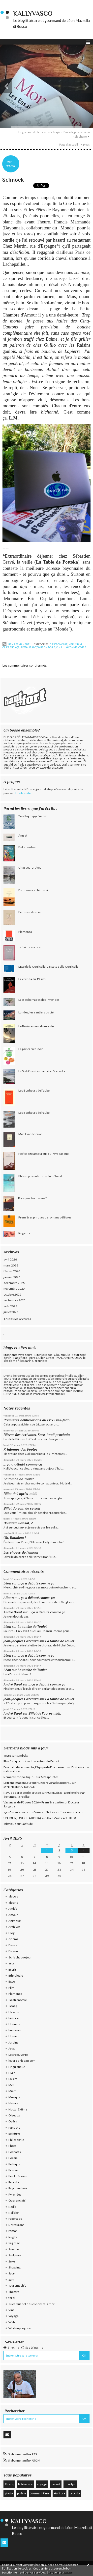 This screenshot has height=2576, width=93. Describe the element at coordinates (13, 2292) in the screenshot. I see `Théâtre` at that location.